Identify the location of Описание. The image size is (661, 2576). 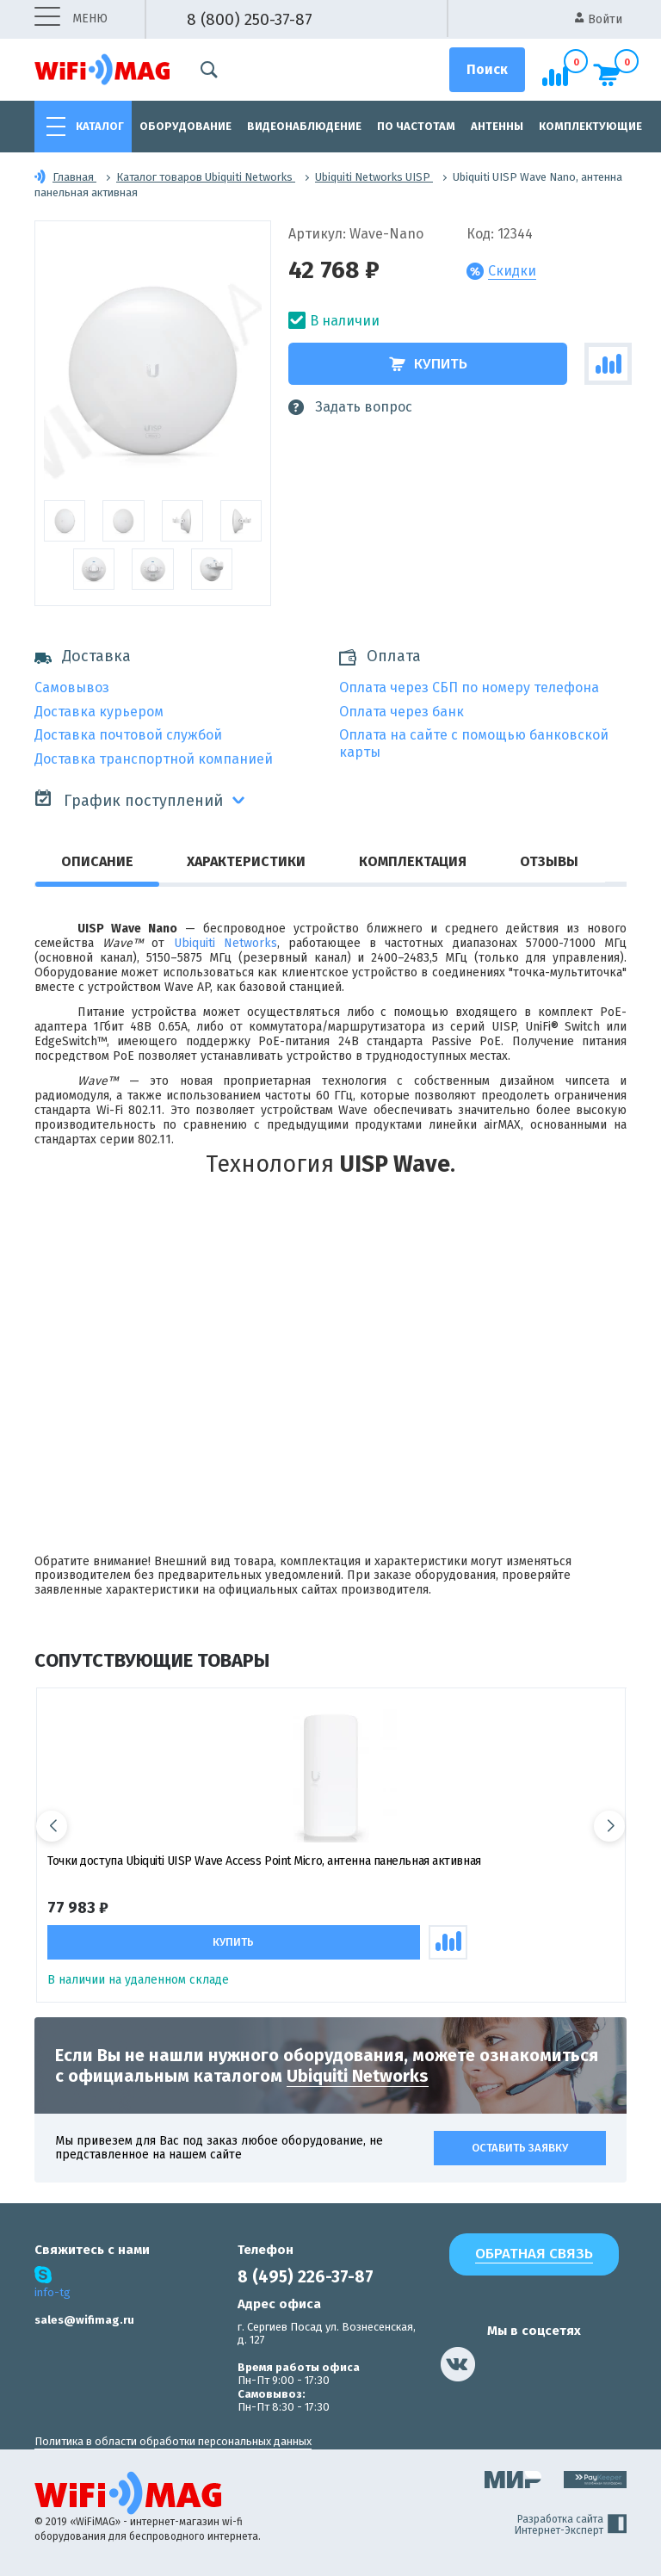
(97, 861).